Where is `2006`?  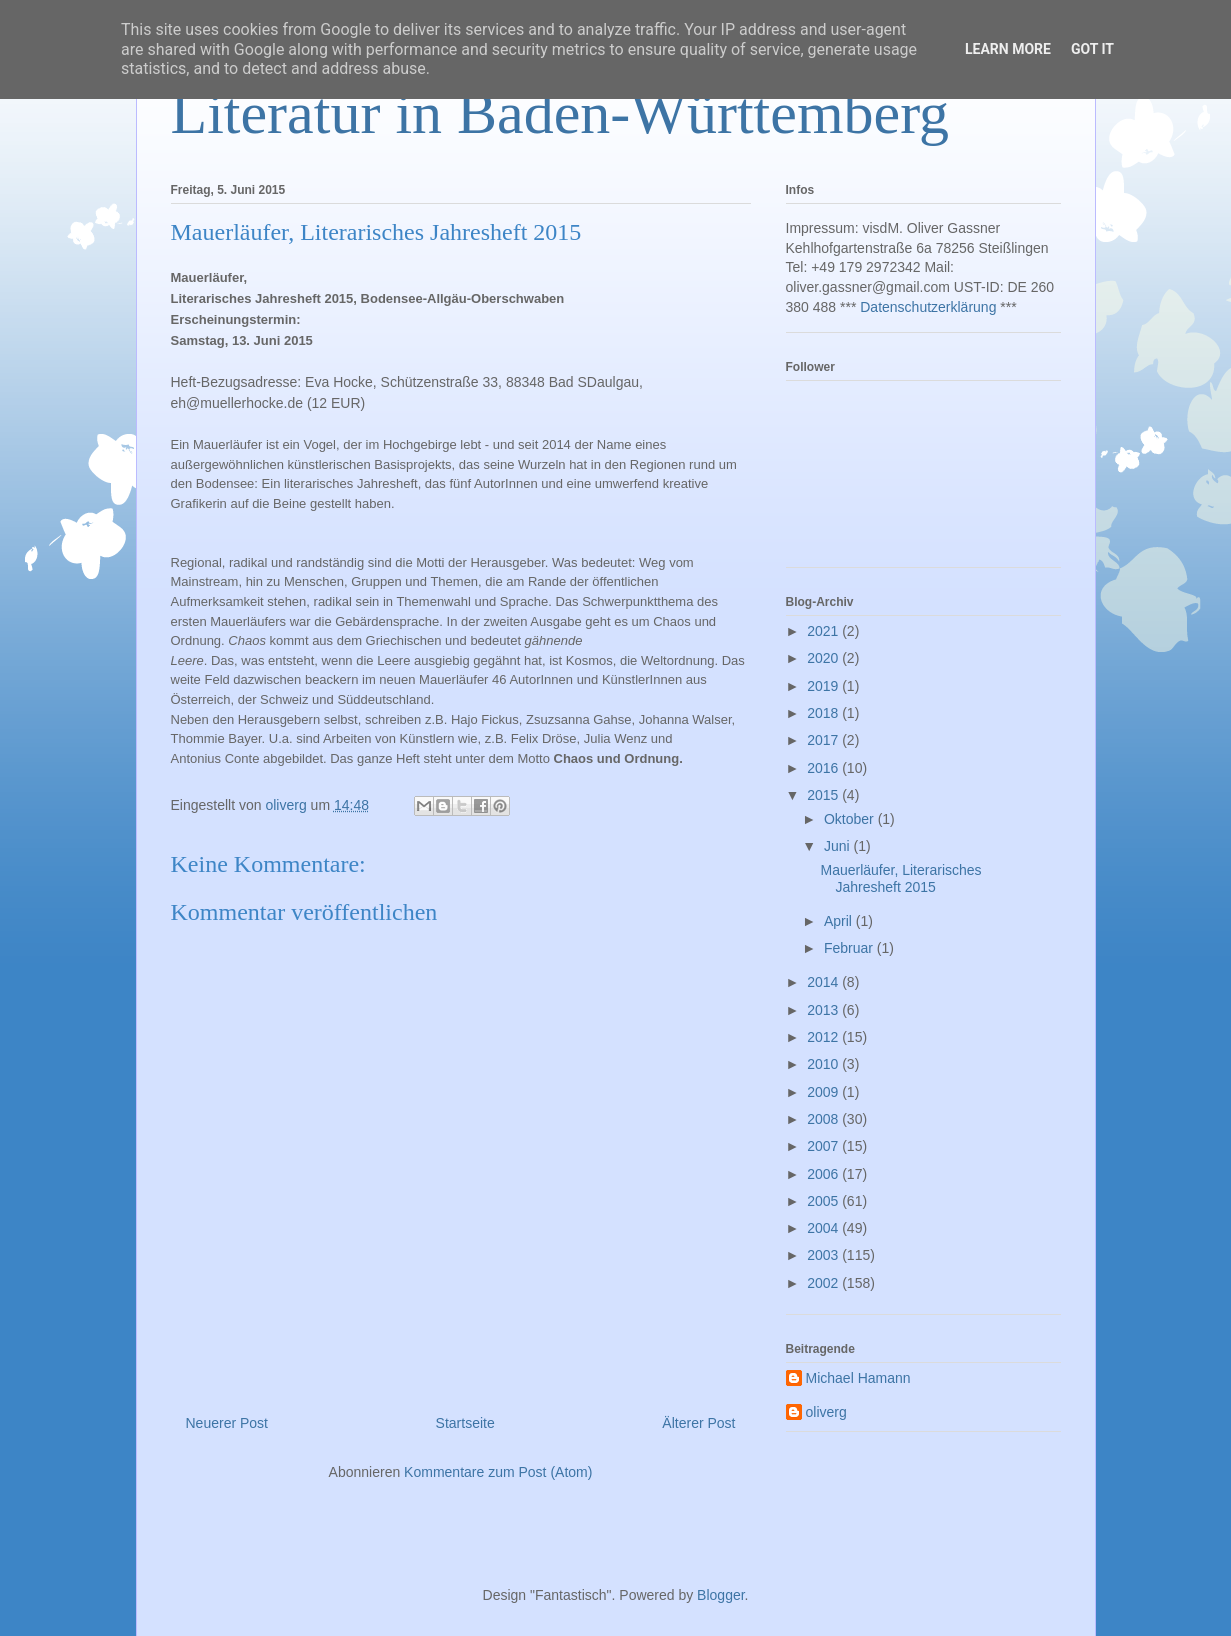 2006 is located at coordinates (824, 1174).